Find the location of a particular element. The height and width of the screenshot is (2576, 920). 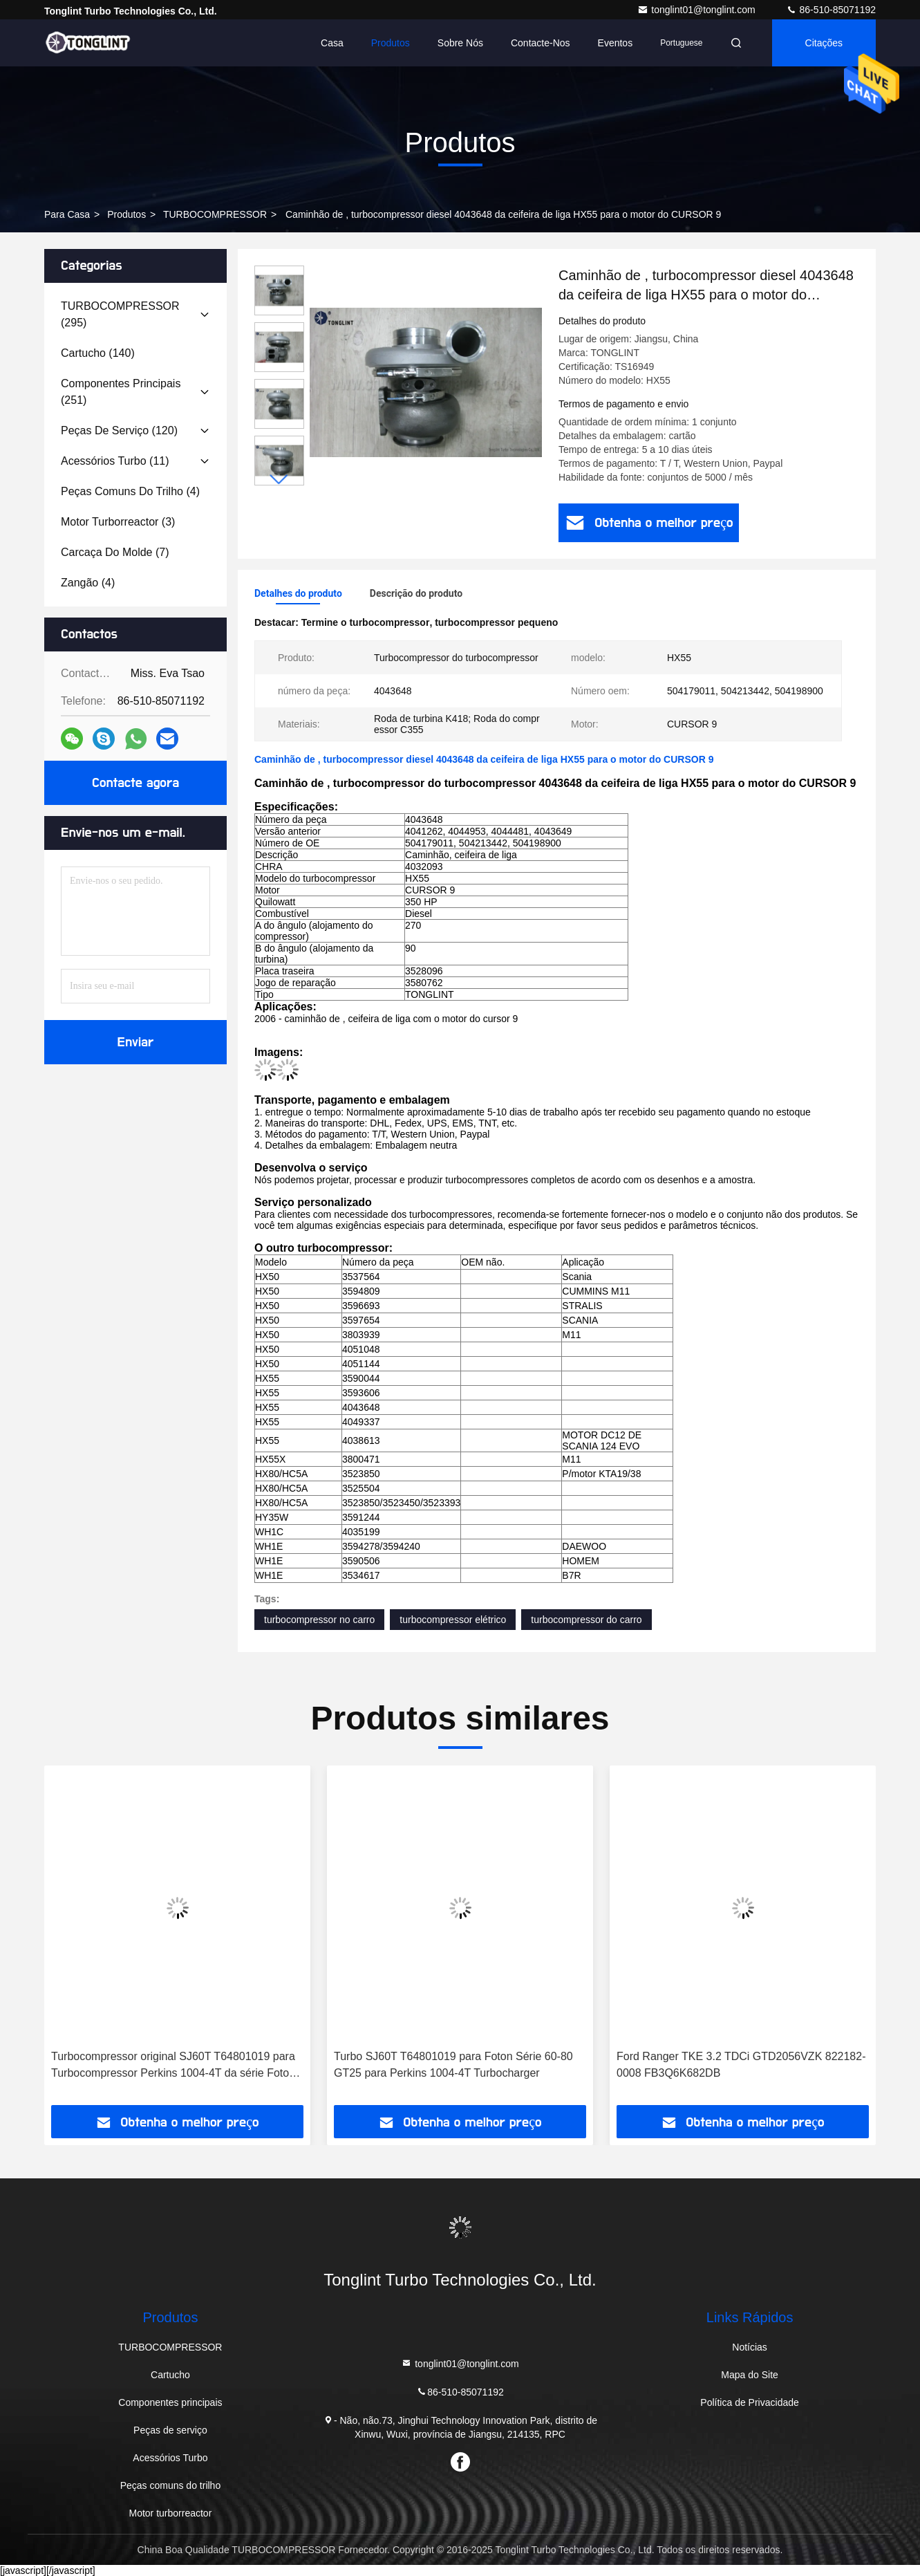

citações is located at coordinates (824, 42).